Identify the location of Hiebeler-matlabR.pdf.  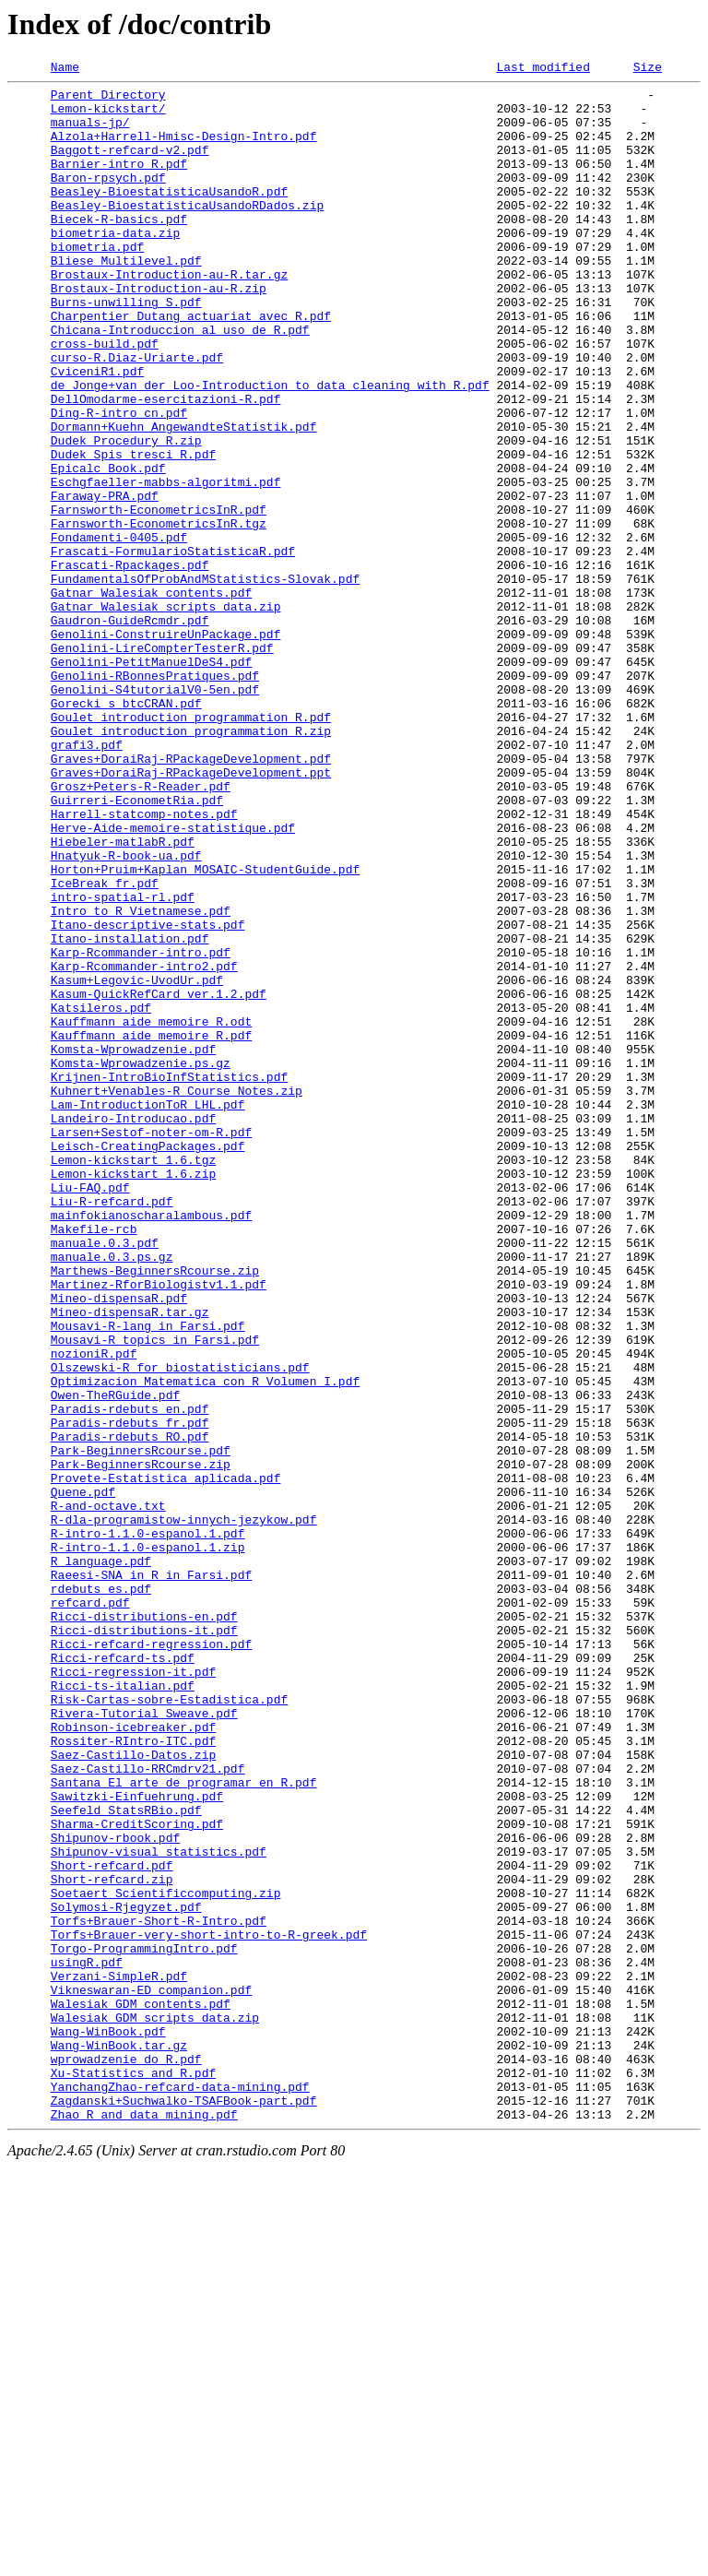
(123, 996).